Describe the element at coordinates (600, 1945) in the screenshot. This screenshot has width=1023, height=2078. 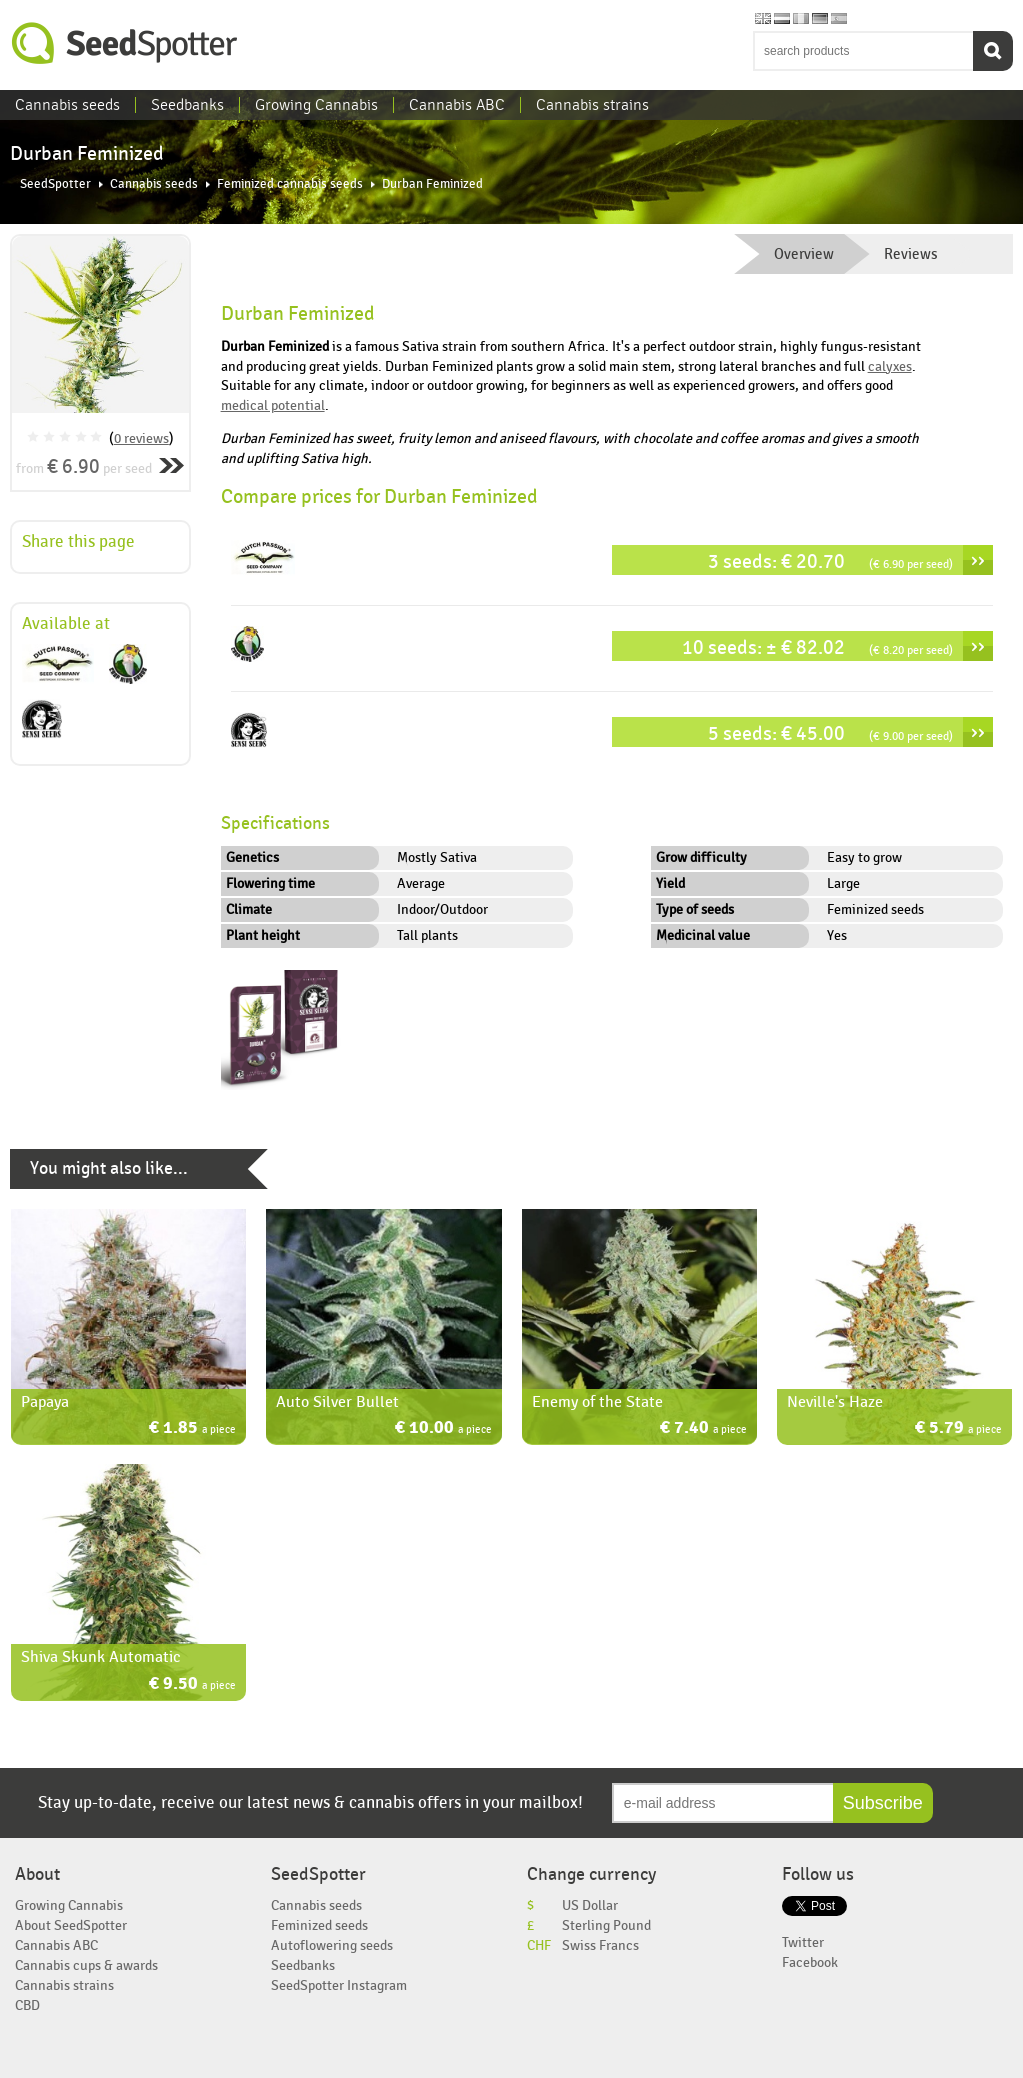
I see `Swiss Francs` at that location.